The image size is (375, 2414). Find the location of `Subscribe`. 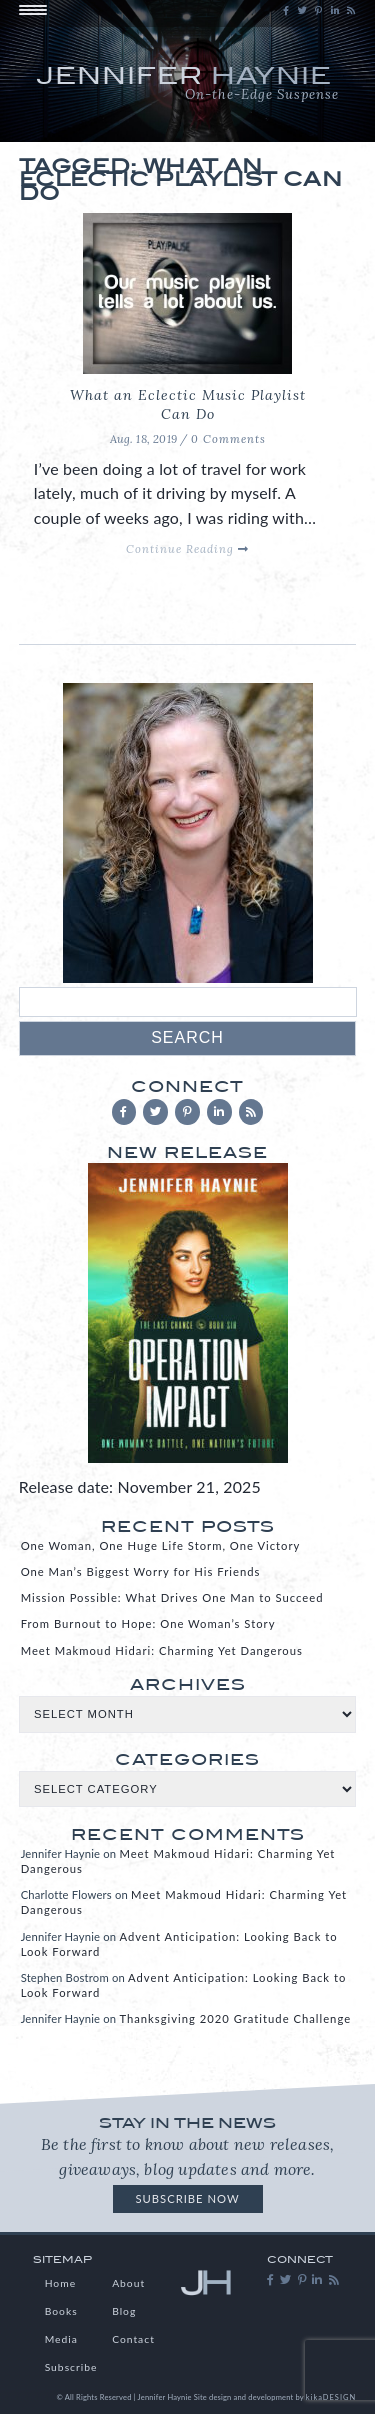

Subscribe is located at coordinates (71, 2367).